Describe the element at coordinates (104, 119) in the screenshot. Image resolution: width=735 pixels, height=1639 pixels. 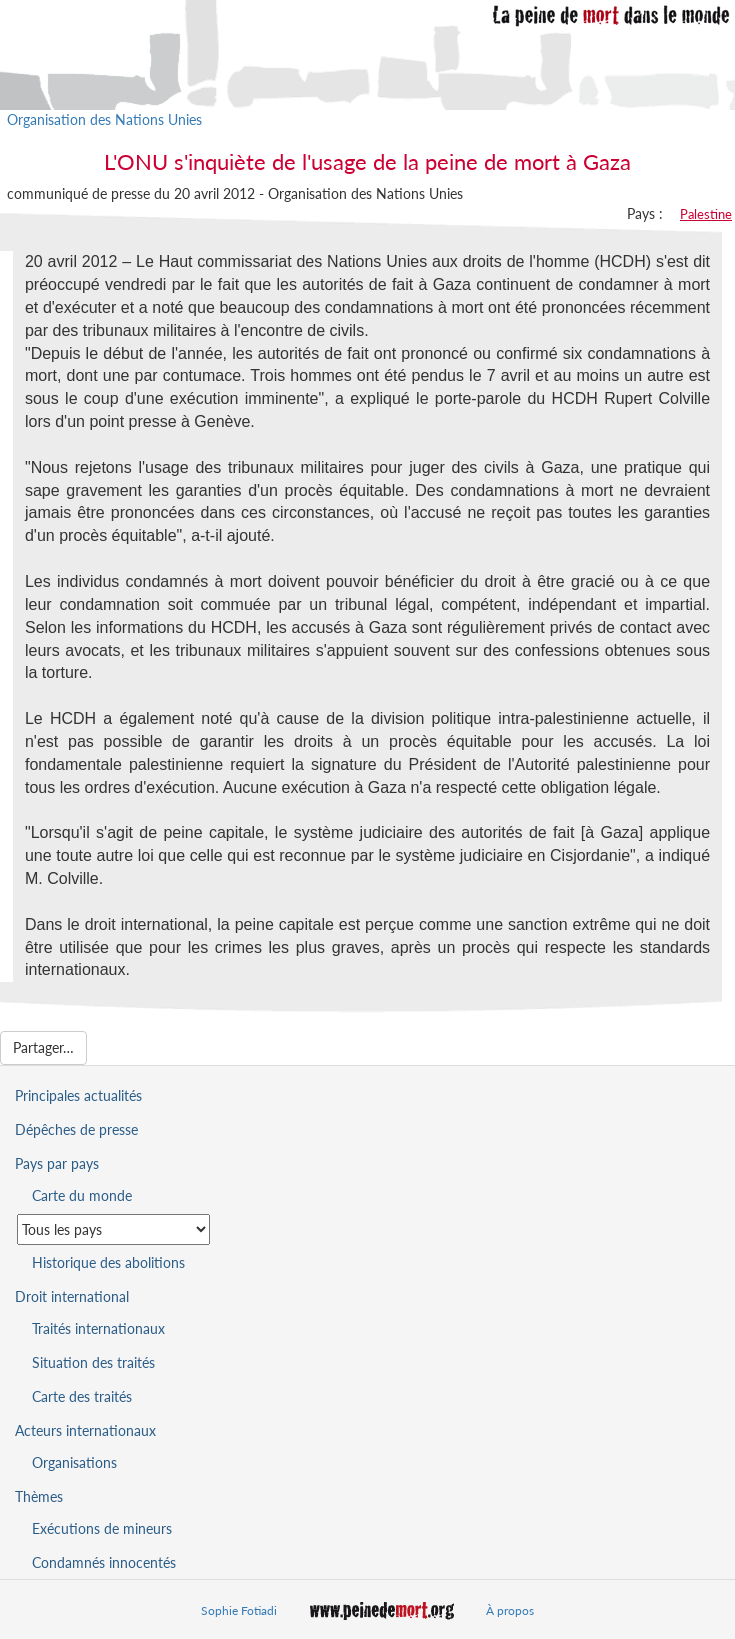
I see `Organisation des Nations Unies` at that location.